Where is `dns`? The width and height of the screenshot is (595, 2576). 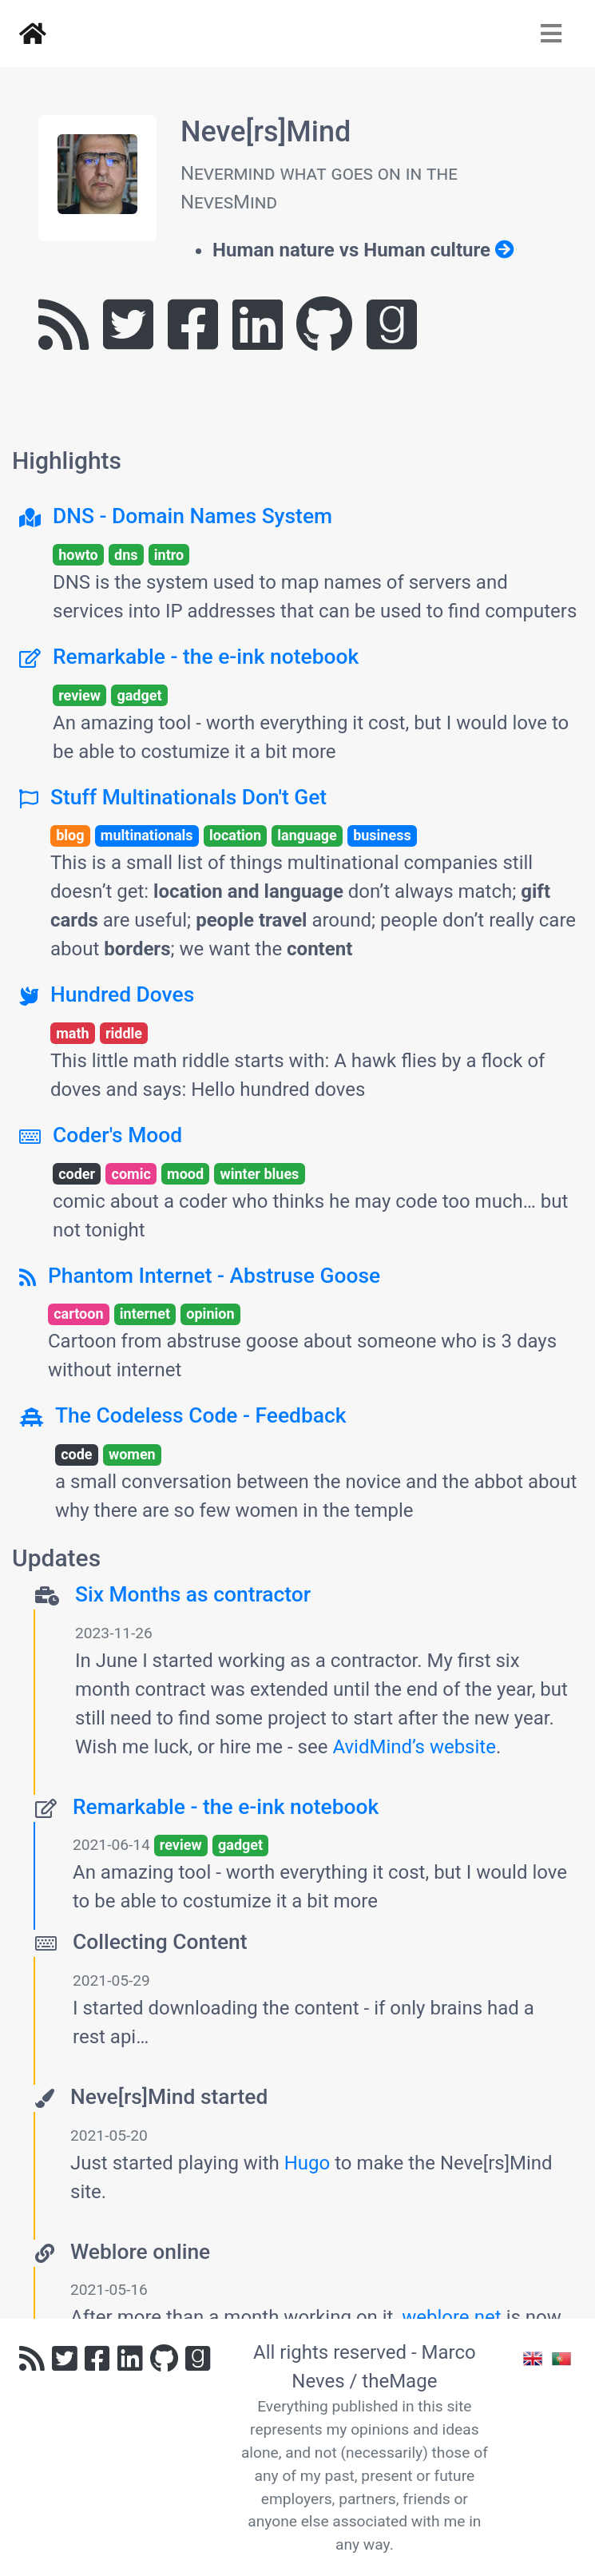 dns is located at coordinates (125, 554).